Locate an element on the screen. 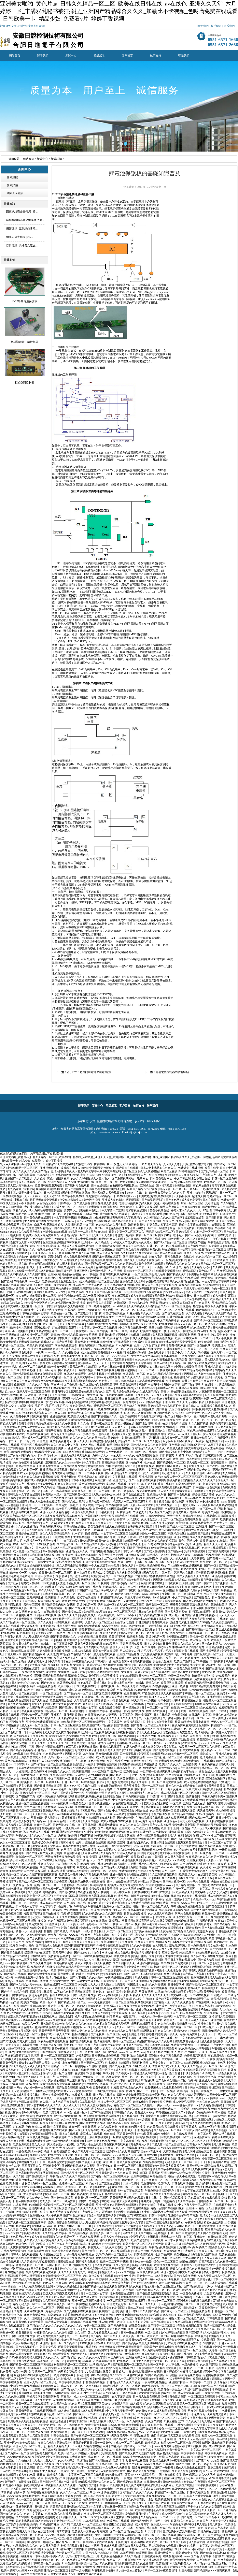 The image size is (238, 2576). 涩涩屋视频 is located at coordinates (129, 1569).